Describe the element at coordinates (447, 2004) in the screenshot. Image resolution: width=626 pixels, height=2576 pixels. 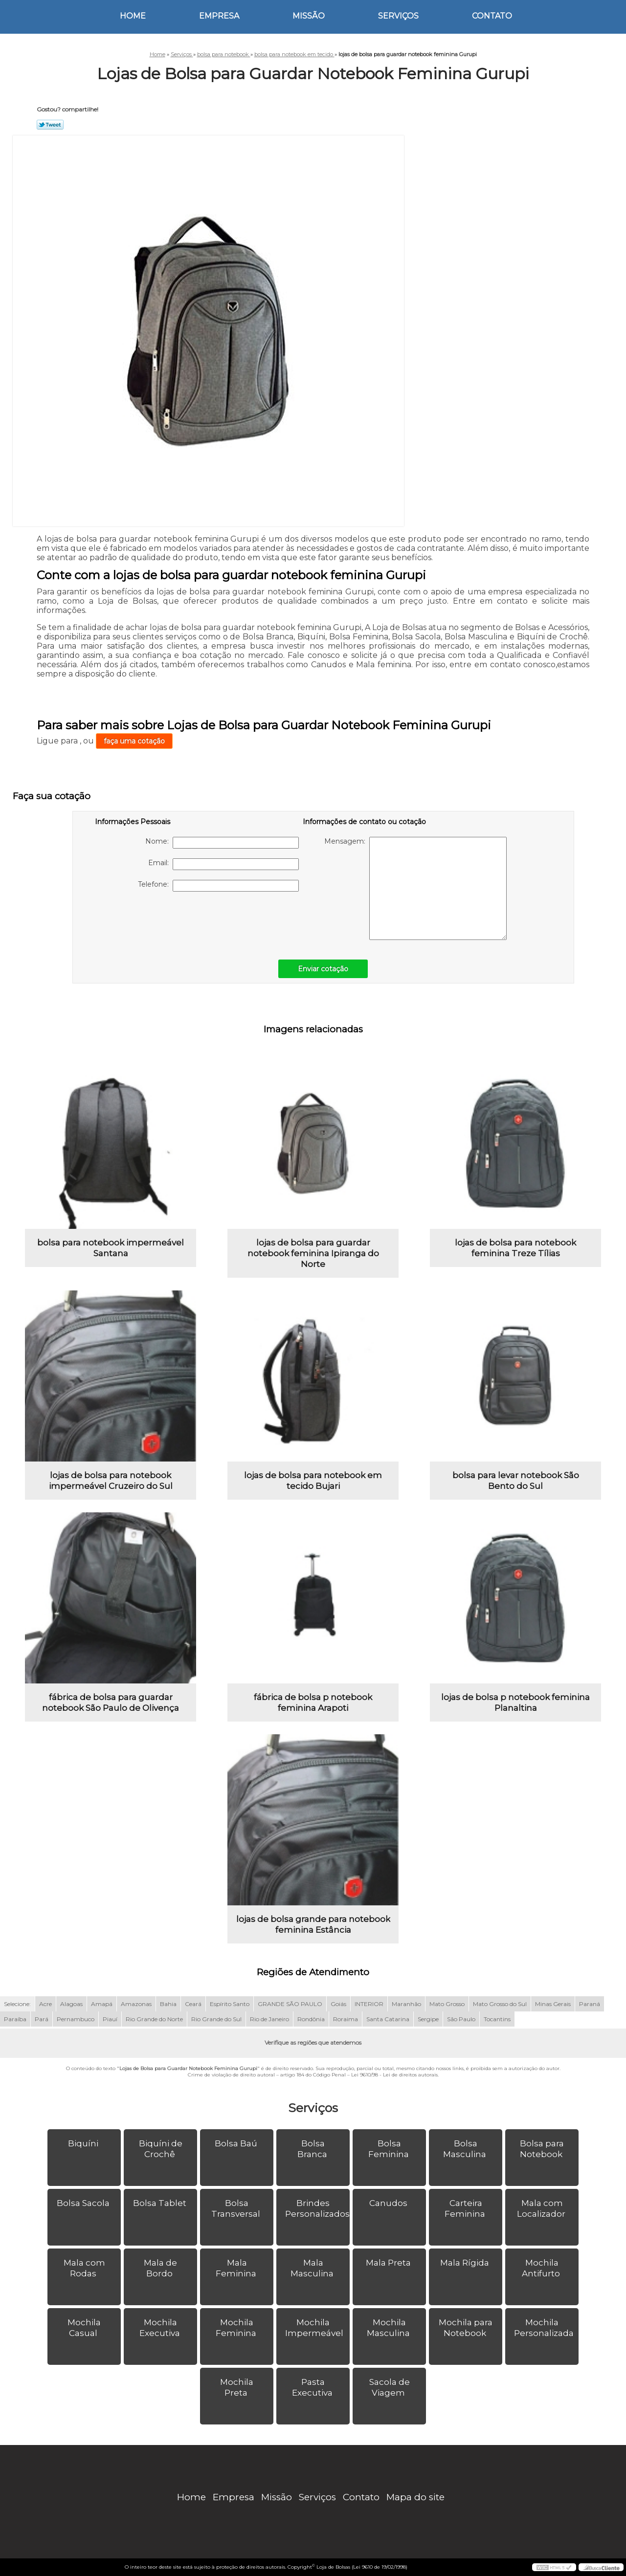
I see `Mato Grosso` at that location.